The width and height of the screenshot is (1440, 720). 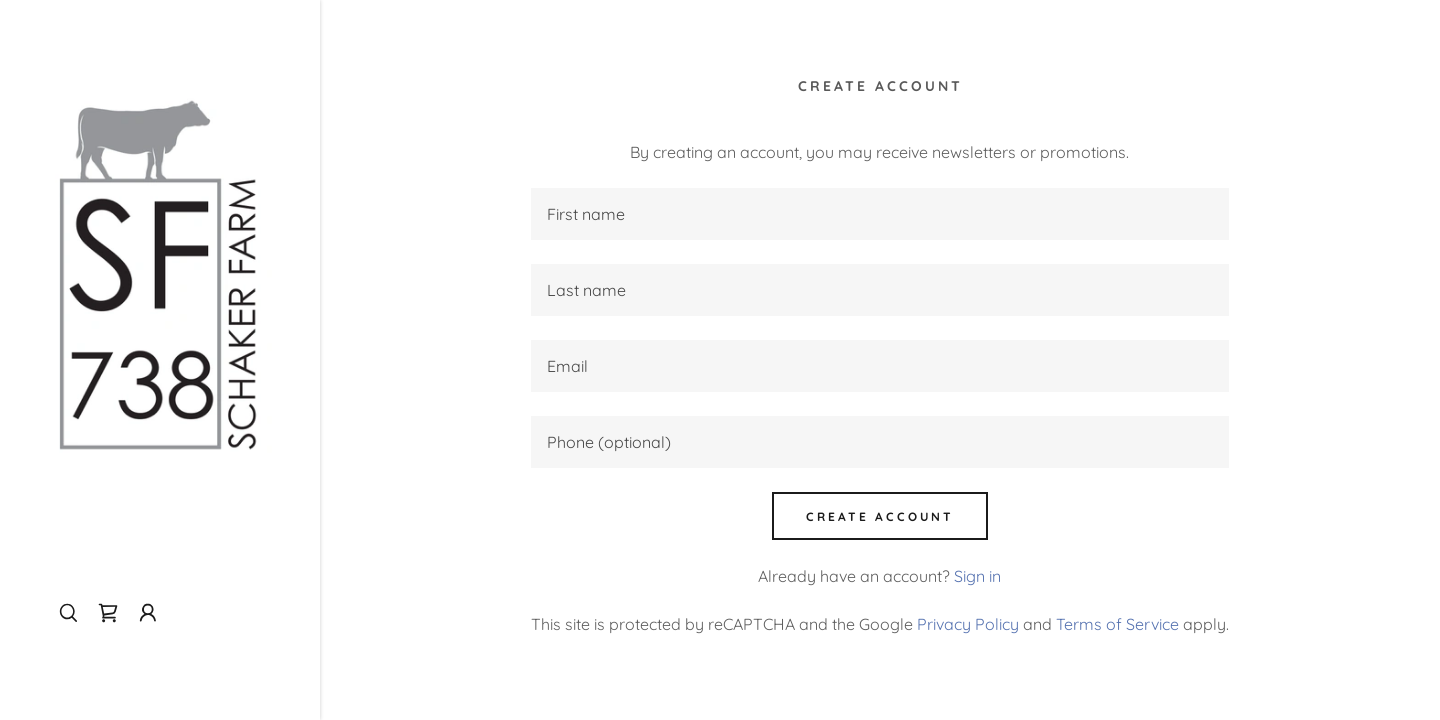 I want to click on Create Account, so click(x=880, y=516).